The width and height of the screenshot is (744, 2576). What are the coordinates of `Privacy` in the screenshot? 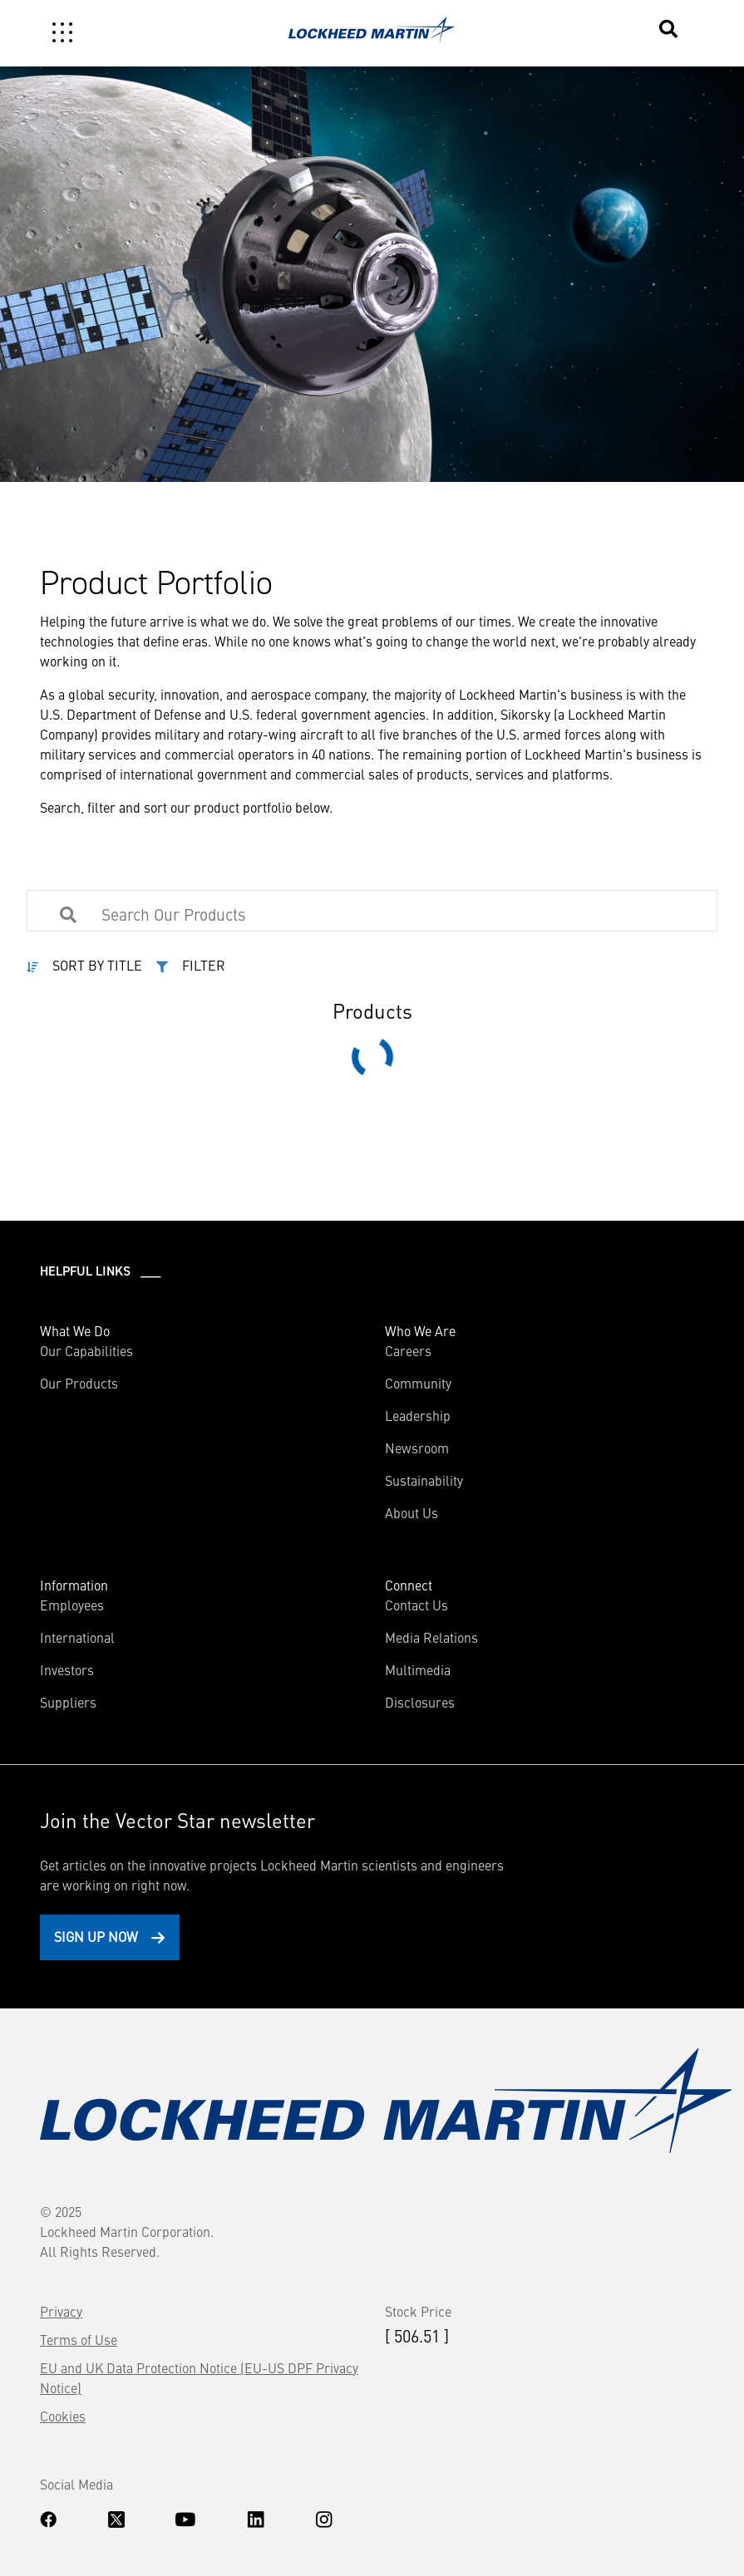 It's located at (61, 2311).